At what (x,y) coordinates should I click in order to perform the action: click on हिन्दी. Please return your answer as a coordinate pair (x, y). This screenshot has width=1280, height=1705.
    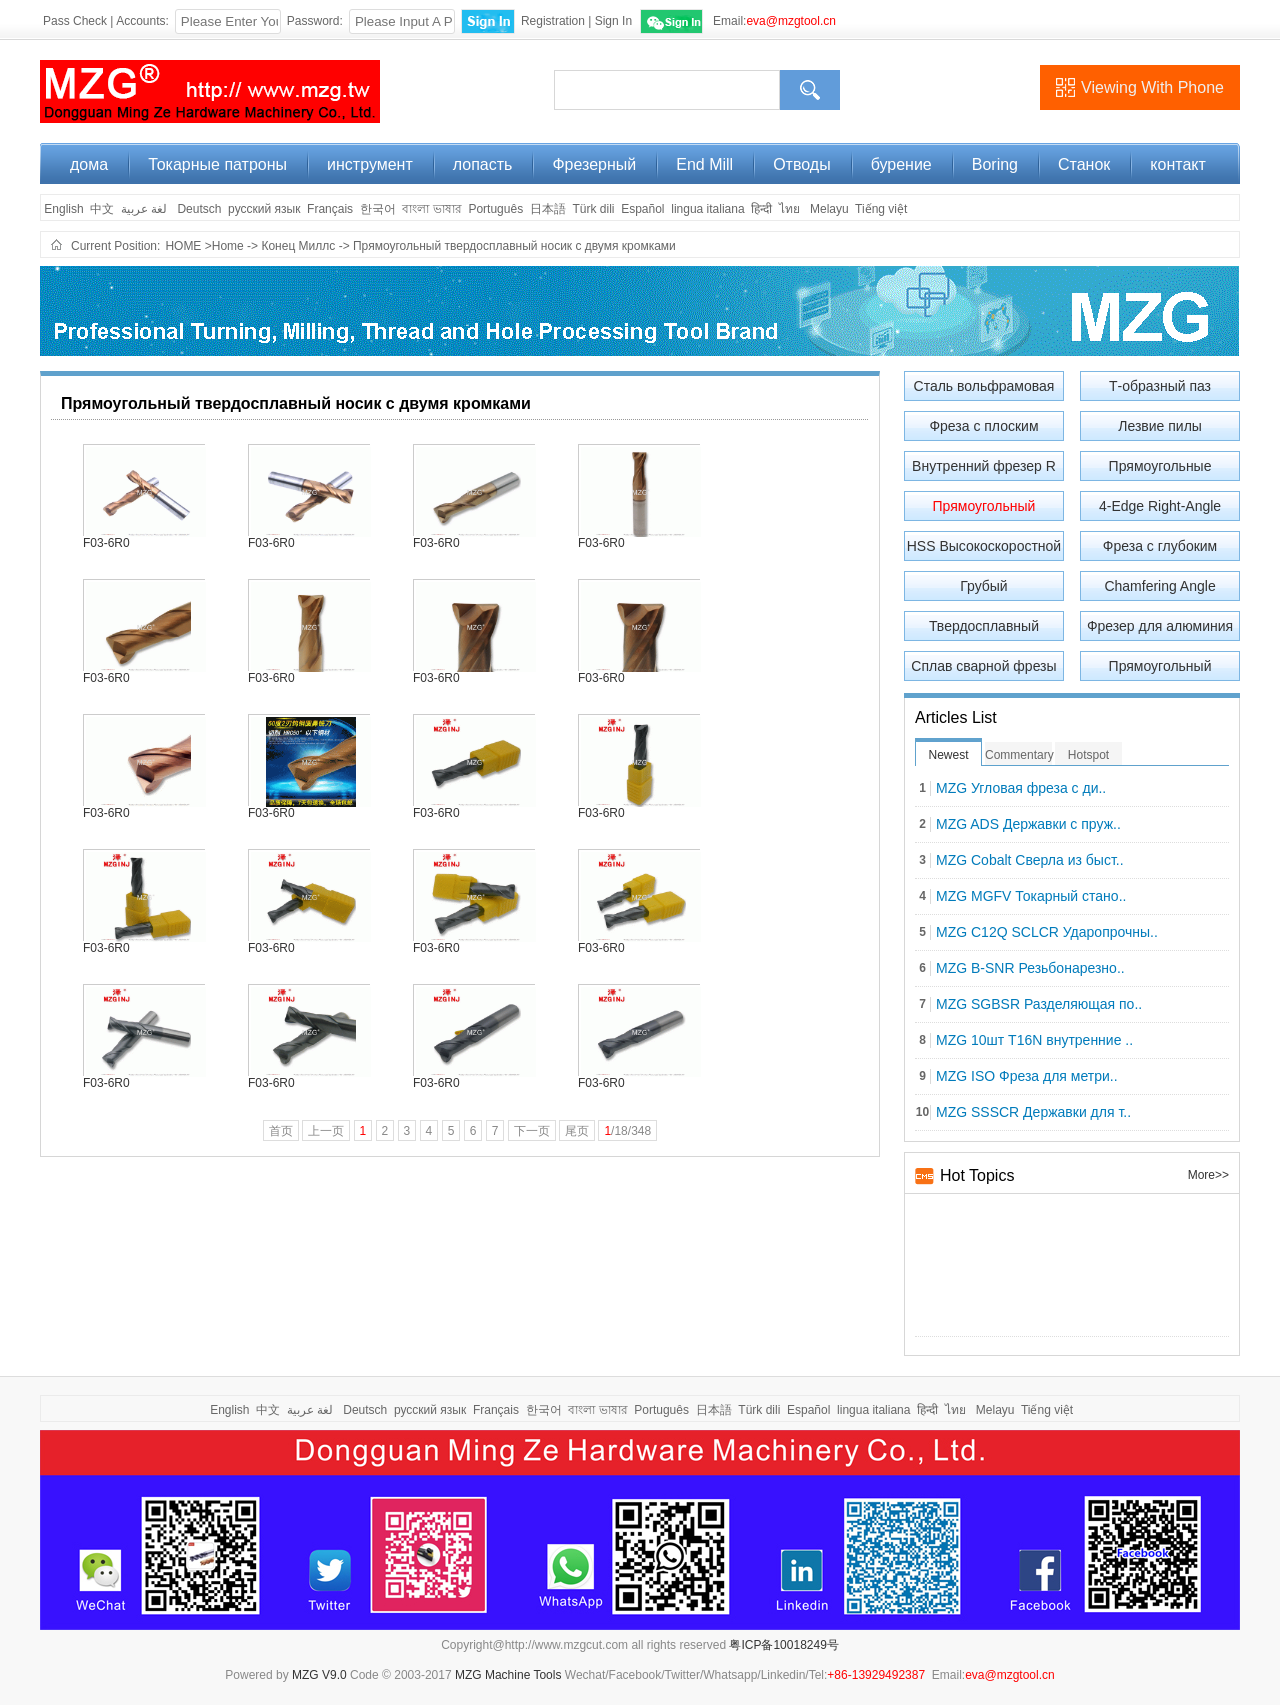
    Looking at the image, I should click on (761, 209).